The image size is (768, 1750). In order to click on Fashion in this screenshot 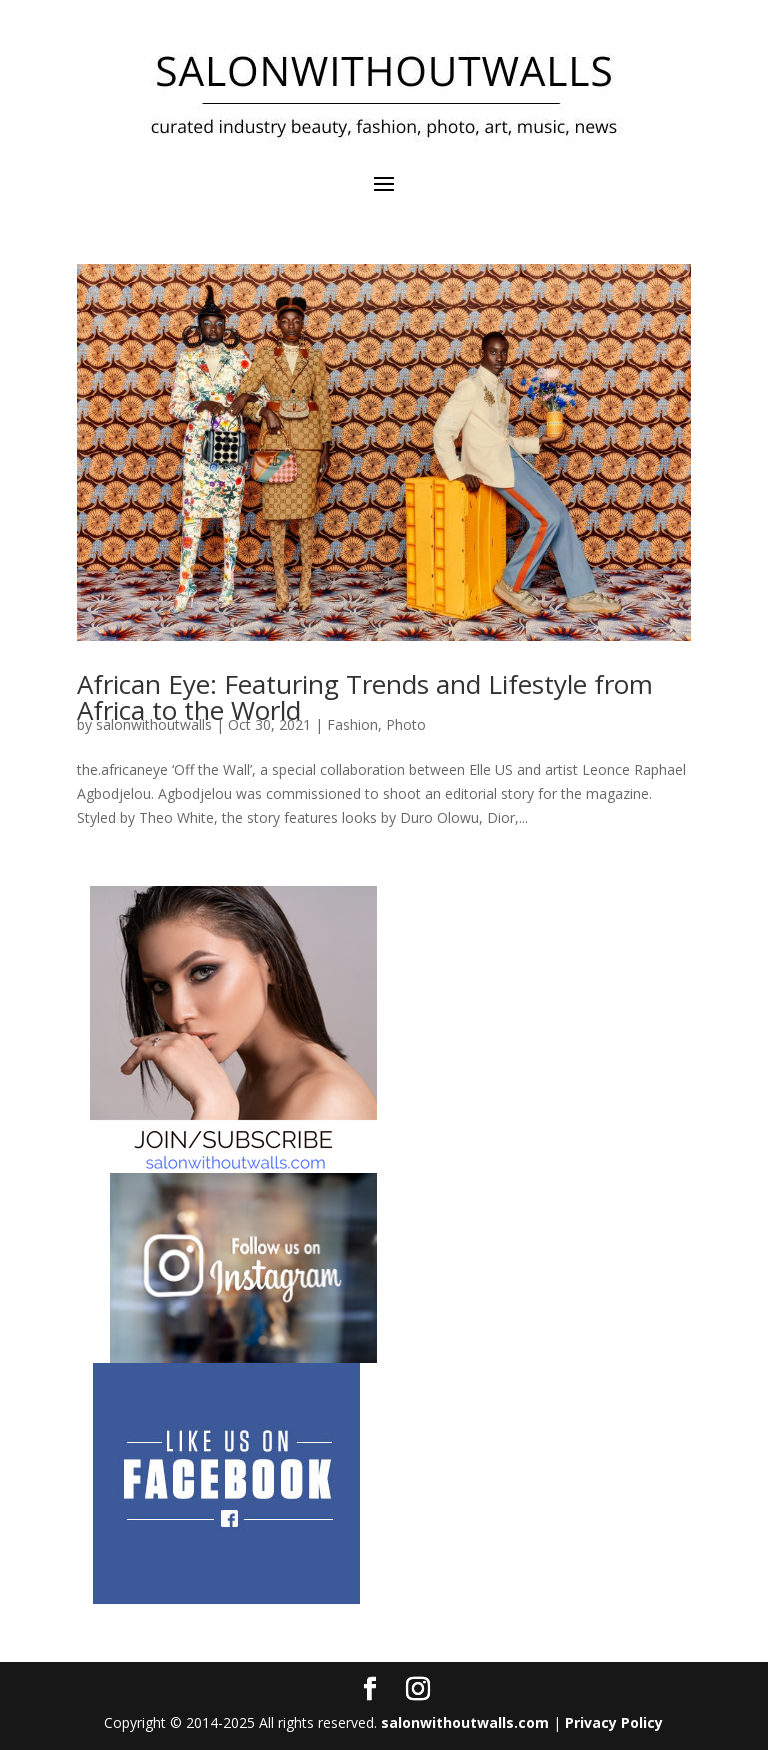, I will do `click(352, 724)`.